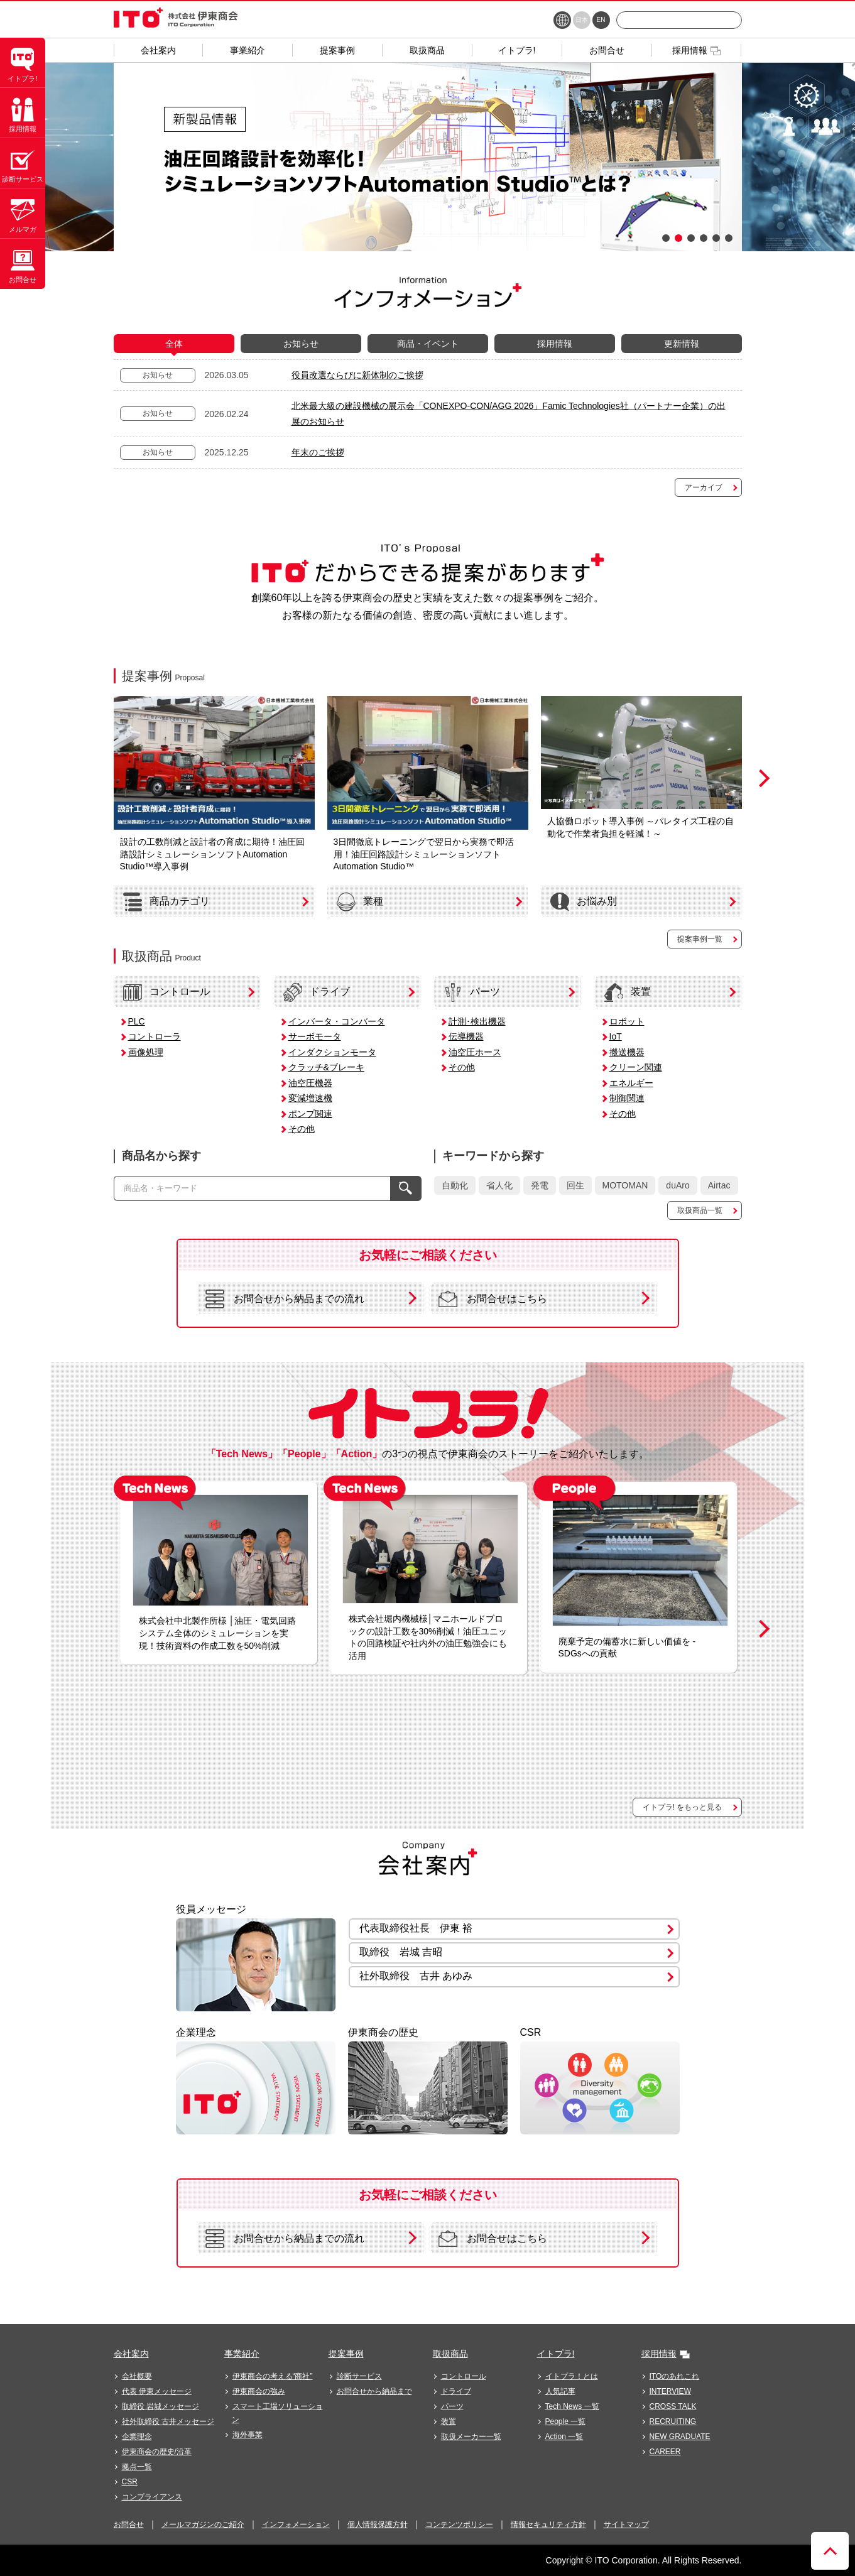  What do you see at coordinates (625, 1185) in the screenshot?
I see `MOTOMAN` at bounding box center [625, 1185].